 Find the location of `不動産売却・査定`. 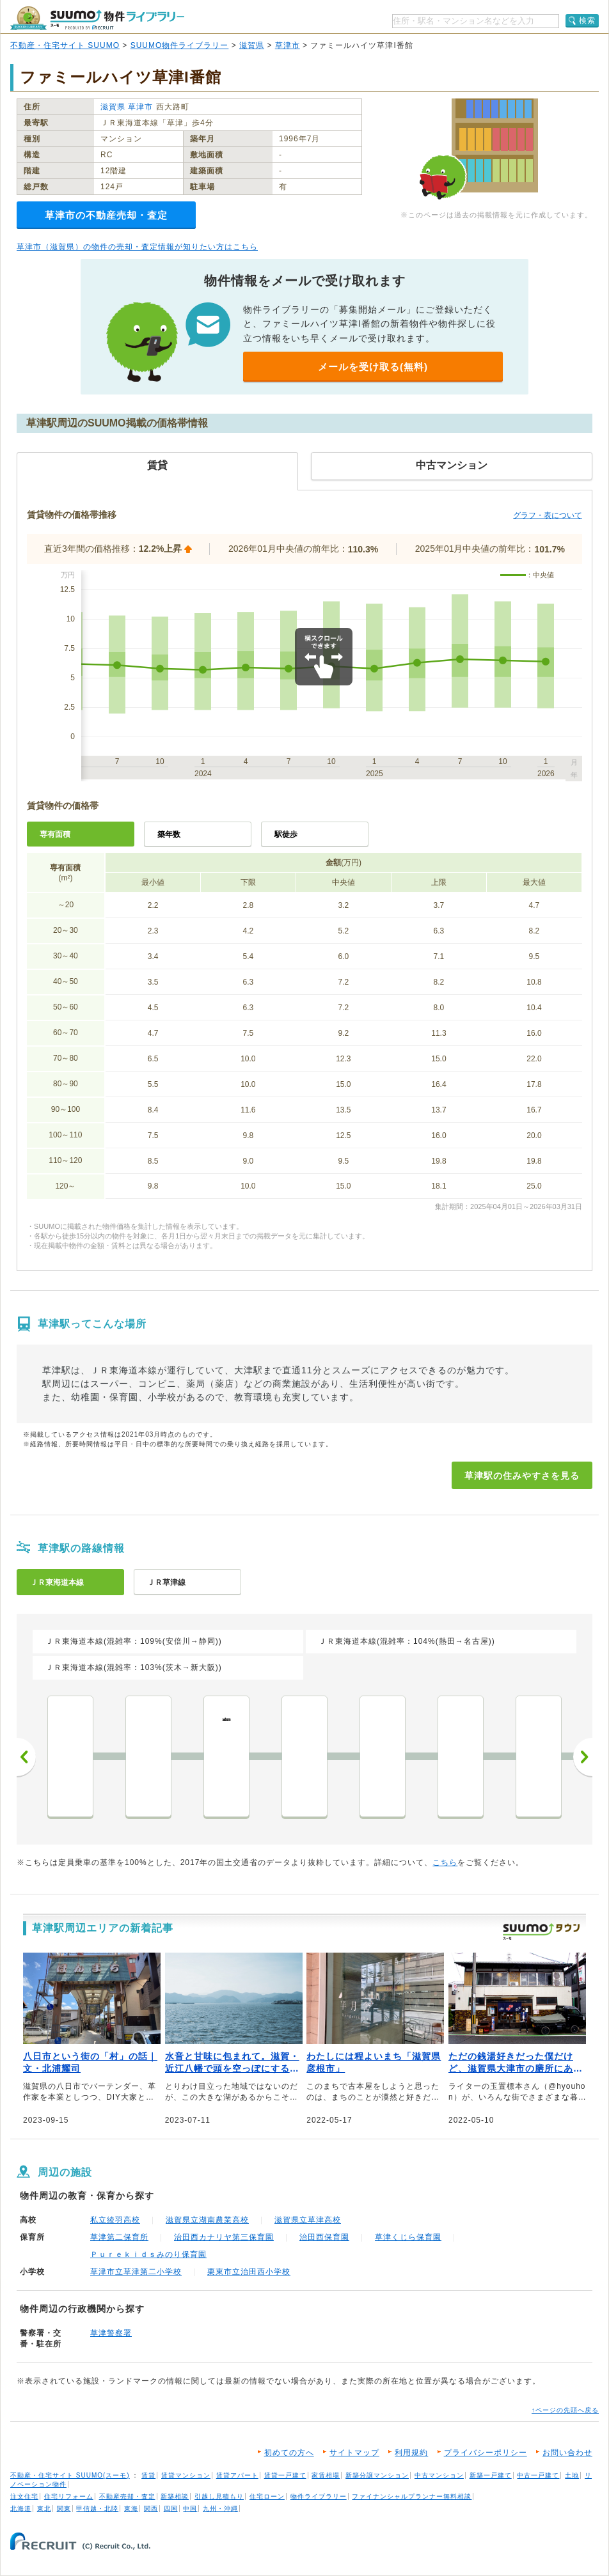

不動産売却・査定 is located at coordinates (127, 2496).